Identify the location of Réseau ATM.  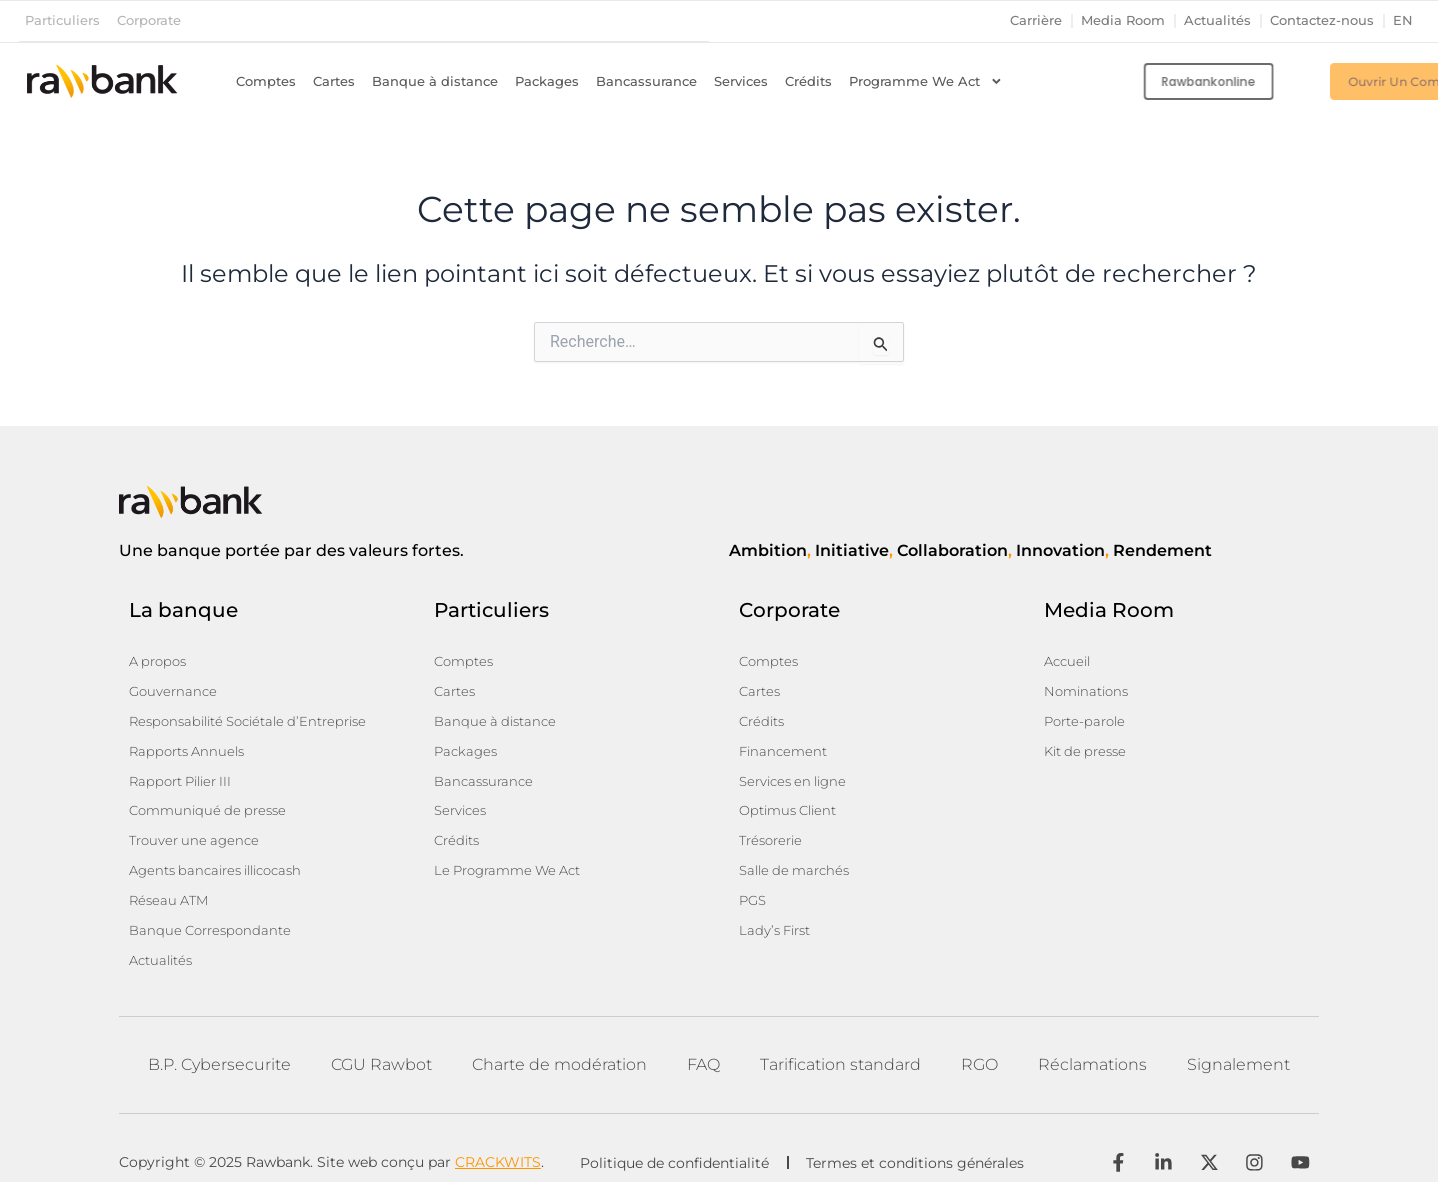
(171, 884).